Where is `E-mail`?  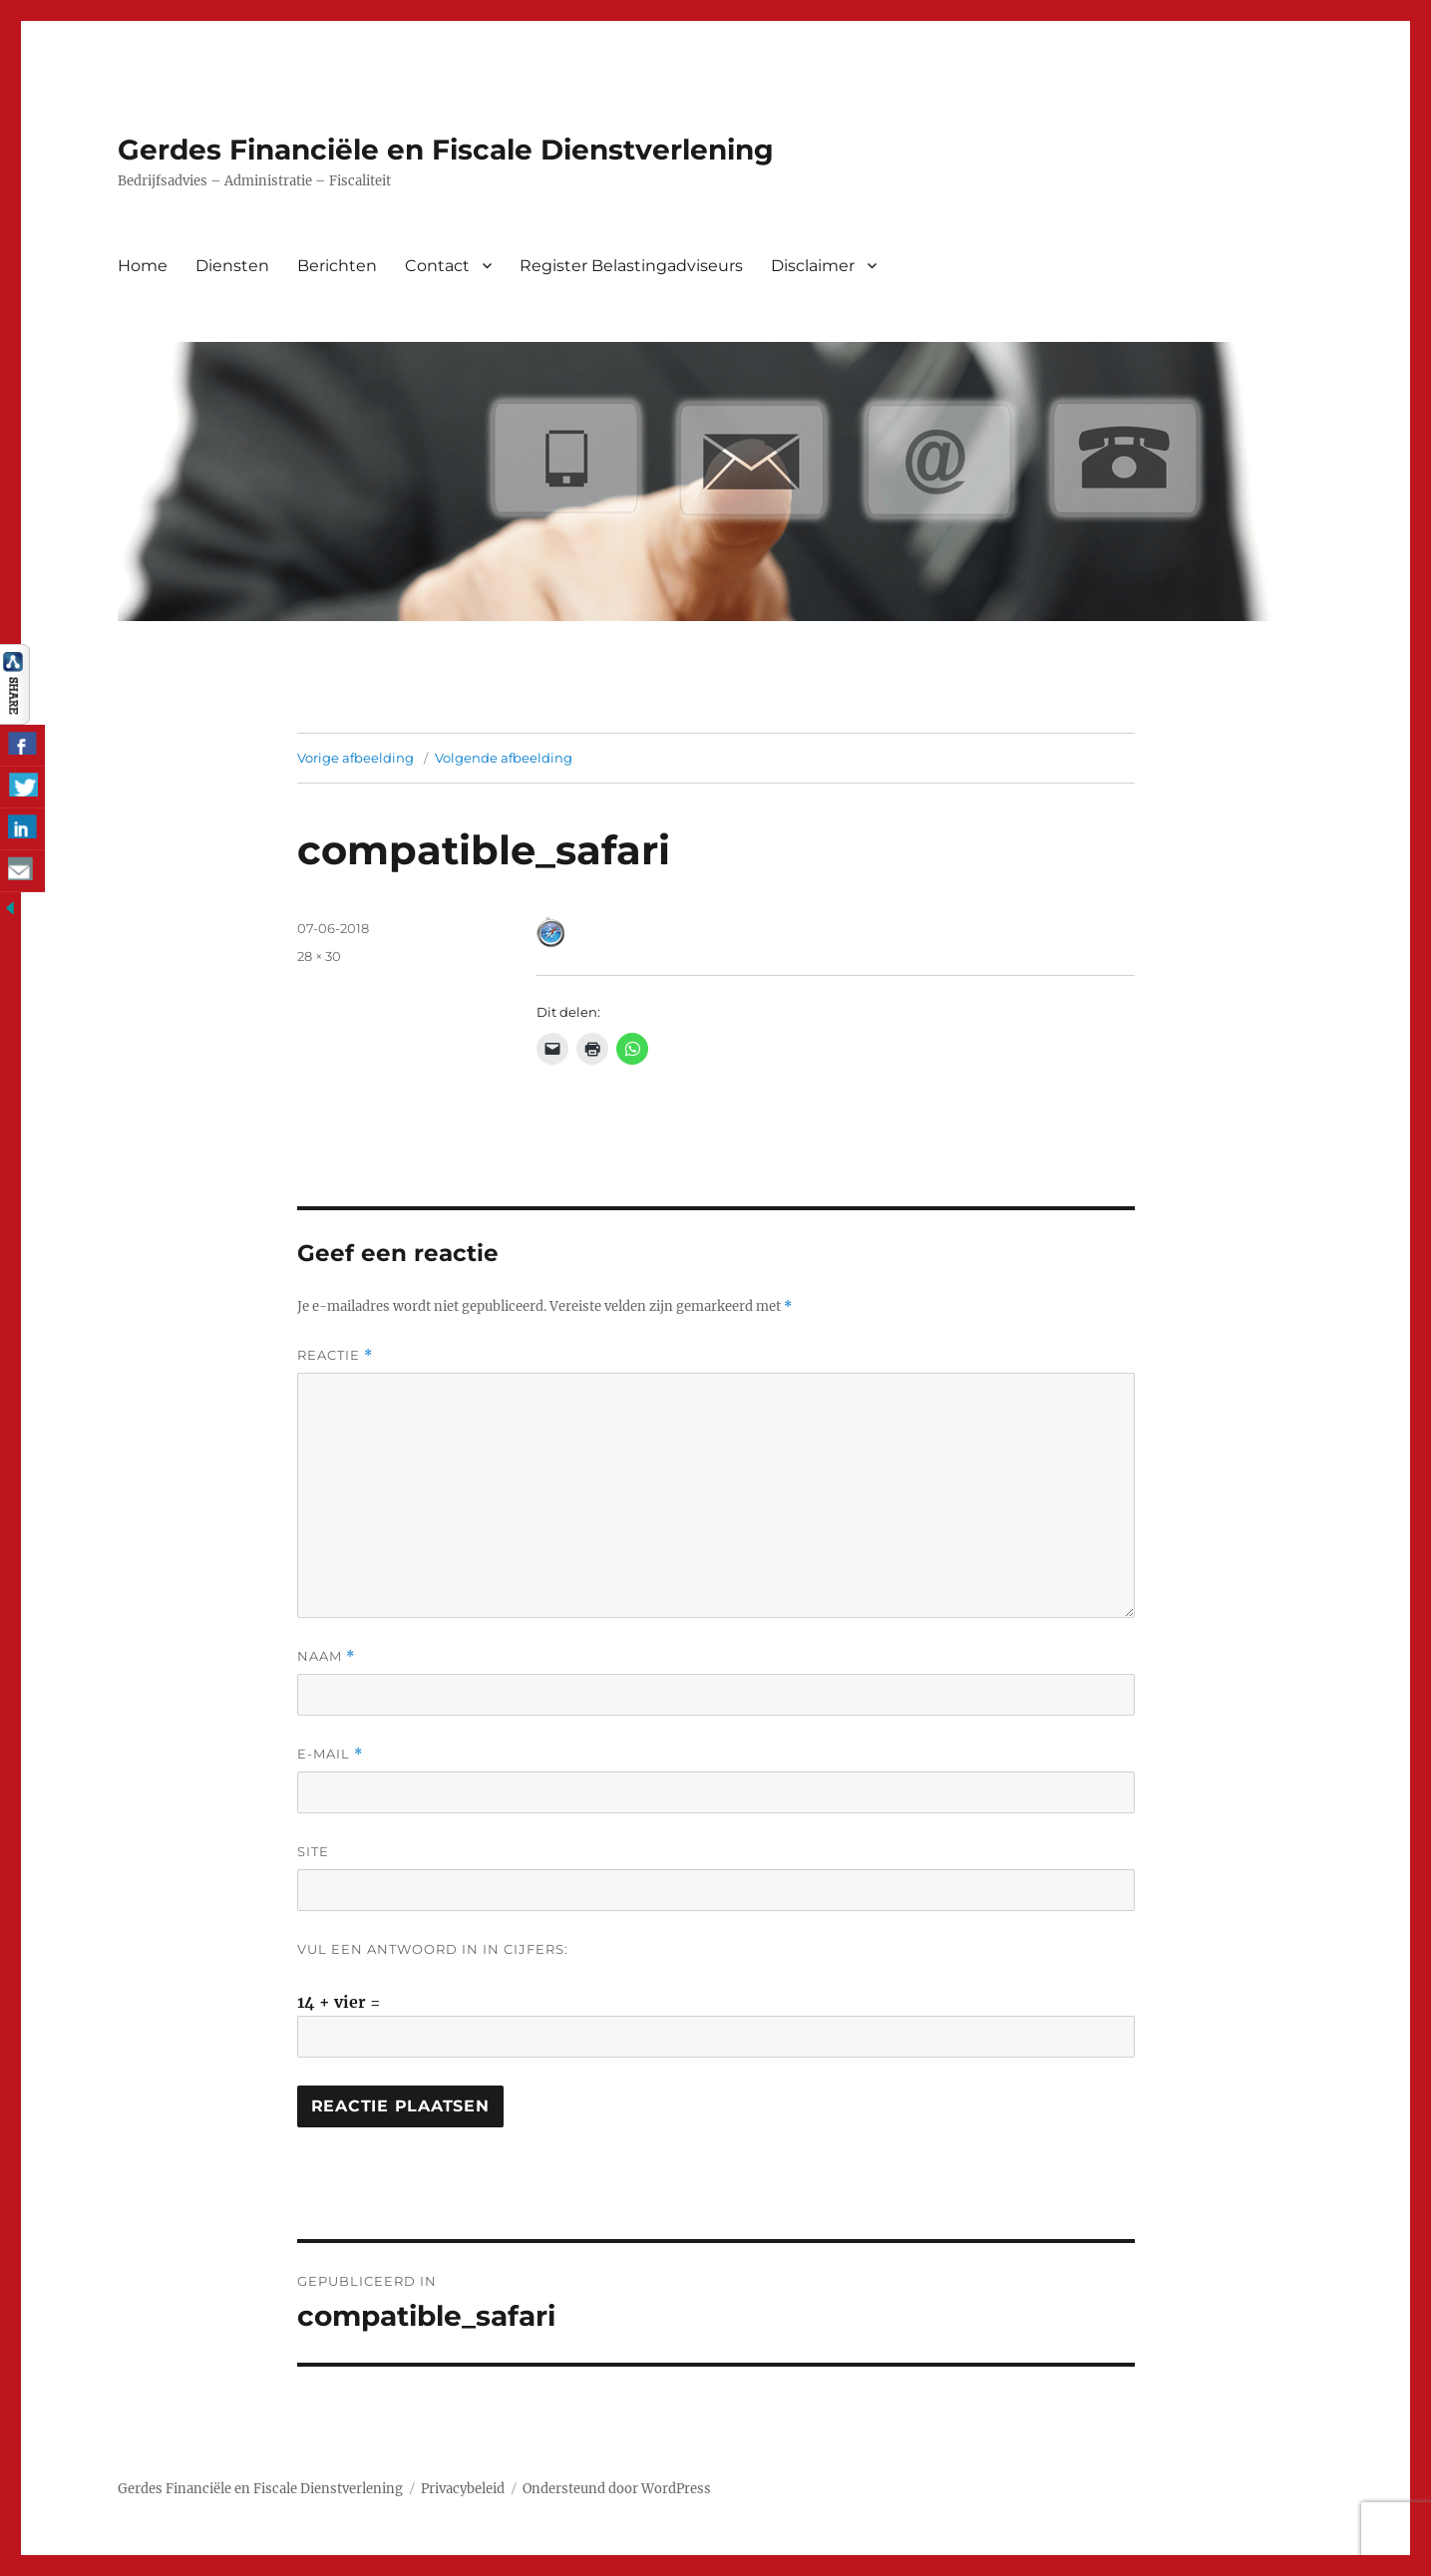
E-mail is located at coordinates (330, 1754).